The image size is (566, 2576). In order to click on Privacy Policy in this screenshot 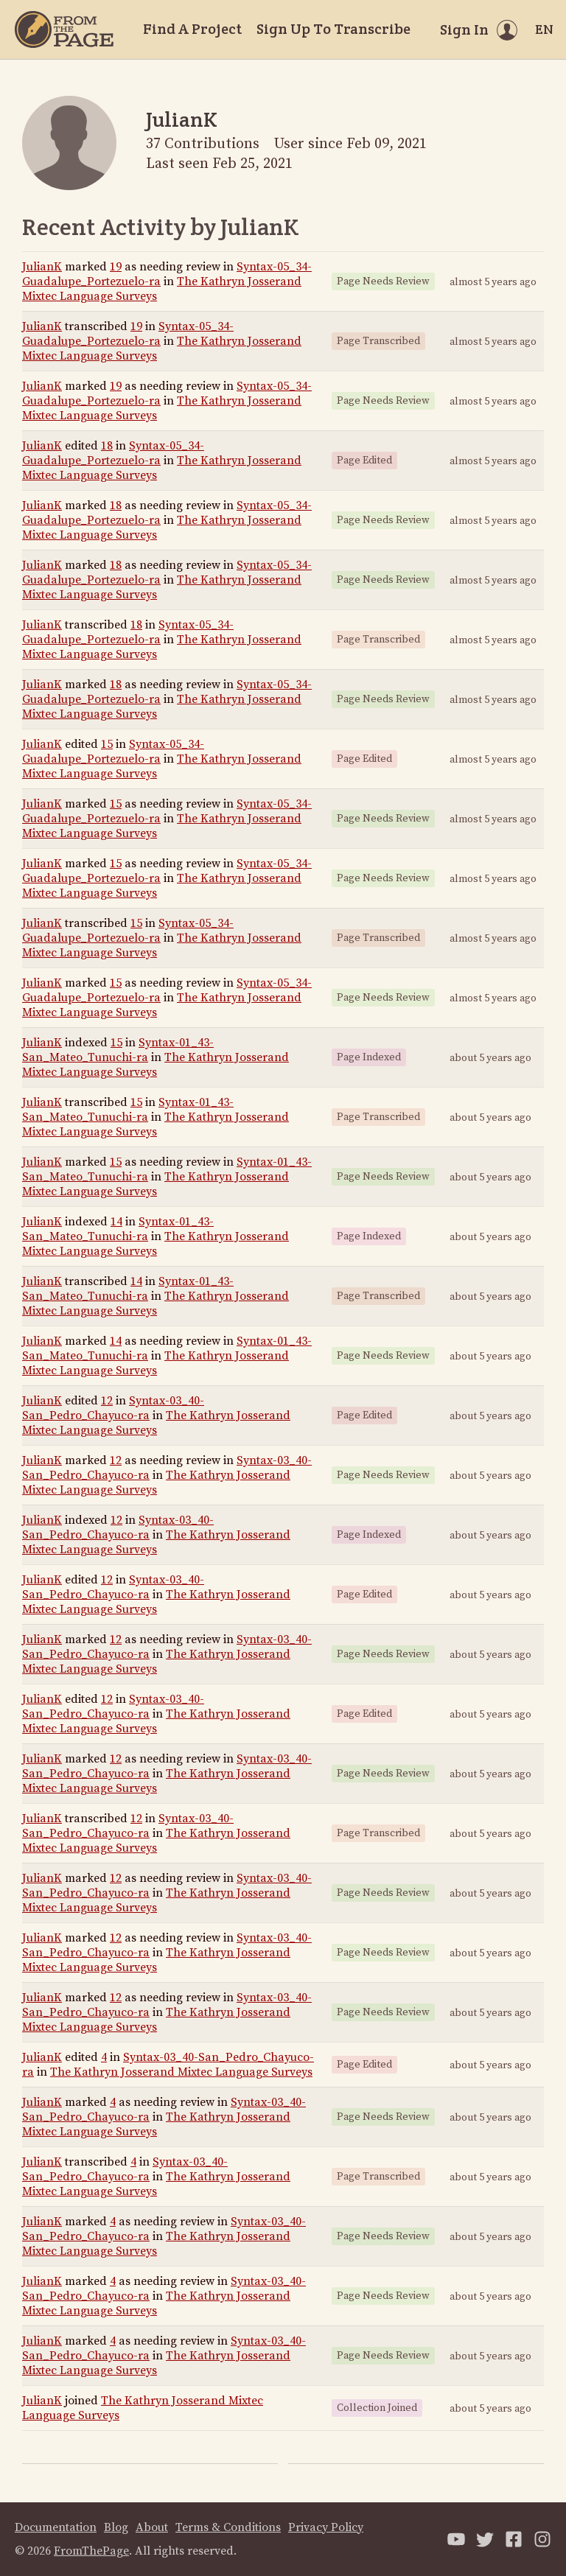, I will do `click(325, 2527)`.